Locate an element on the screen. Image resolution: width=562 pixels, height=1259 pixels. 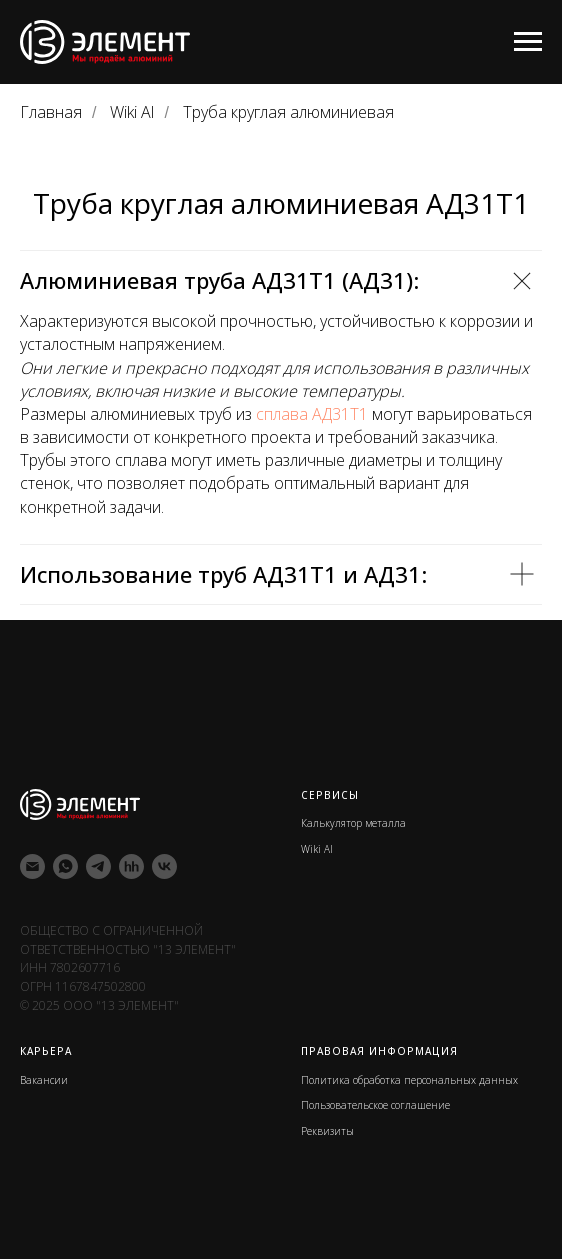
Пользовательское соглашение is located at coordinates (375, 1105).